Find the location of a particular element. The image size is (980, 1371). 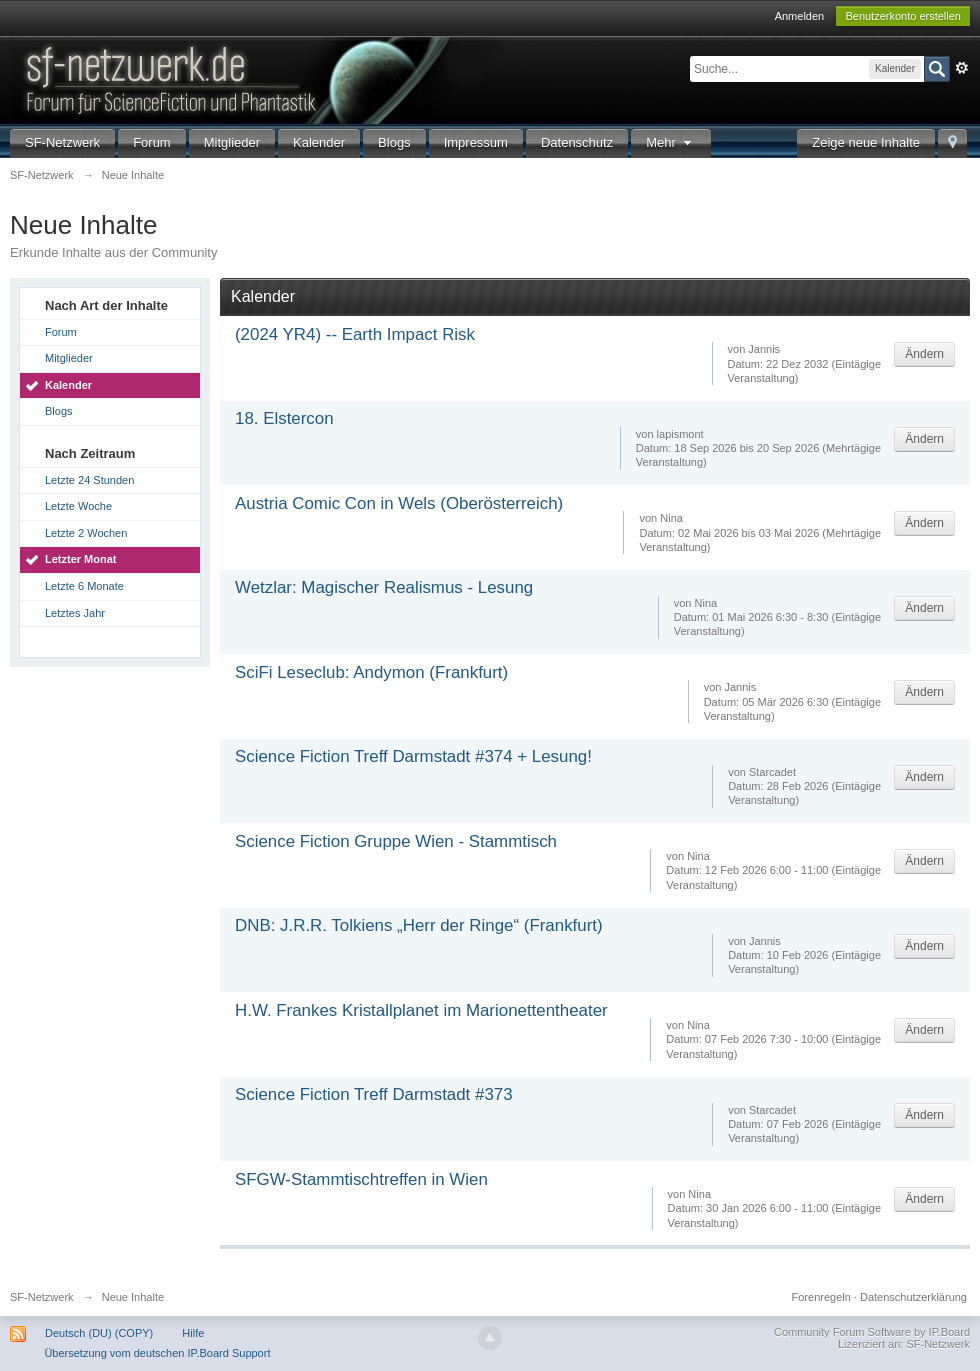

Letzte 2 Wochen is located at coordinates (86, 533).